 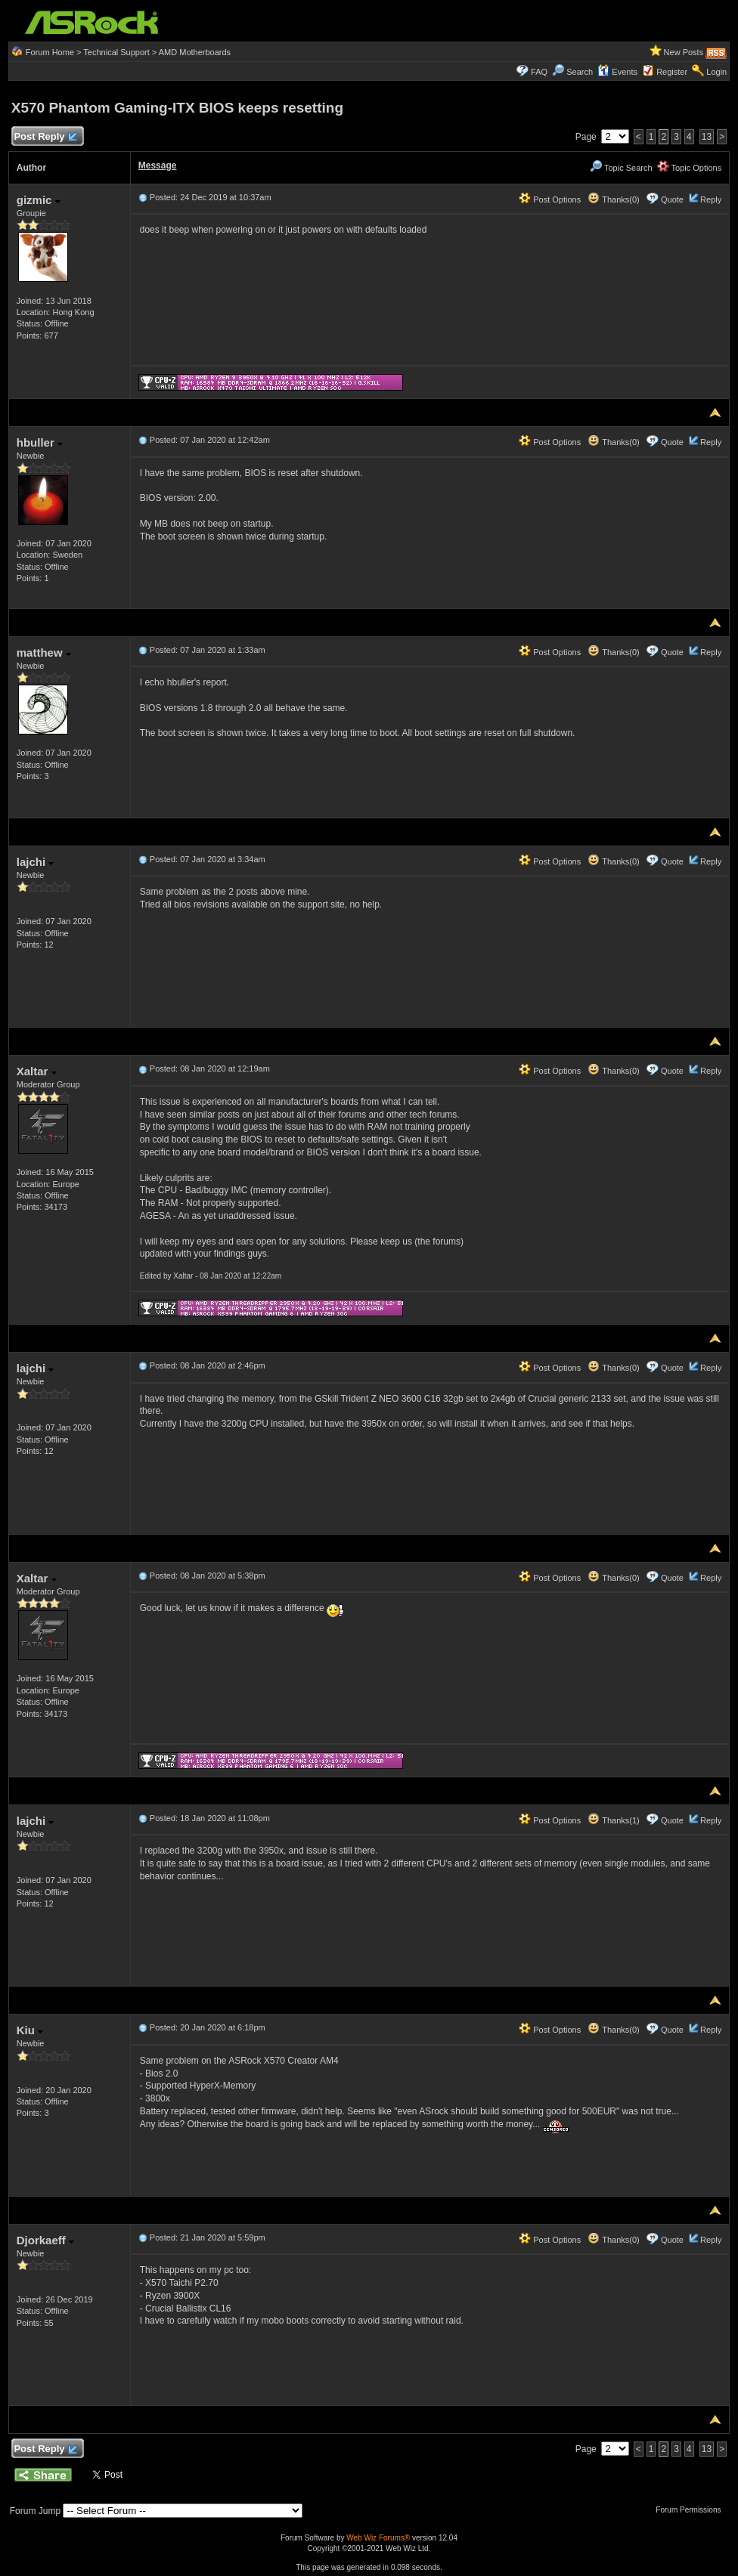 I want to click on Topic Search, so click(x=621, y=167).